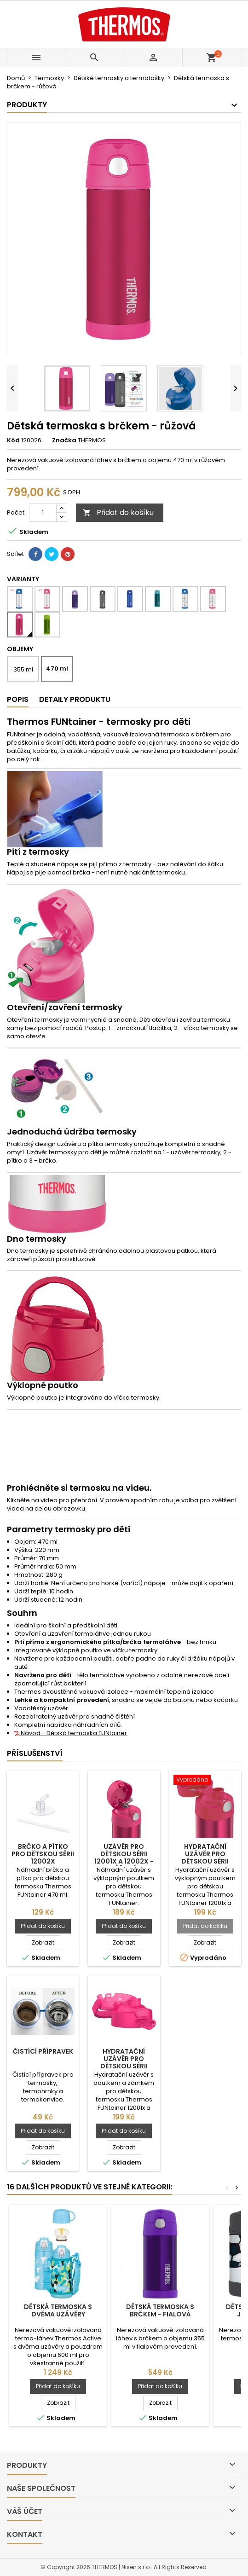  What do you see at coordinates (74, 699) in the screenshot?
I see `Detaily produktu [tab]` at bounding box center [74, 699].